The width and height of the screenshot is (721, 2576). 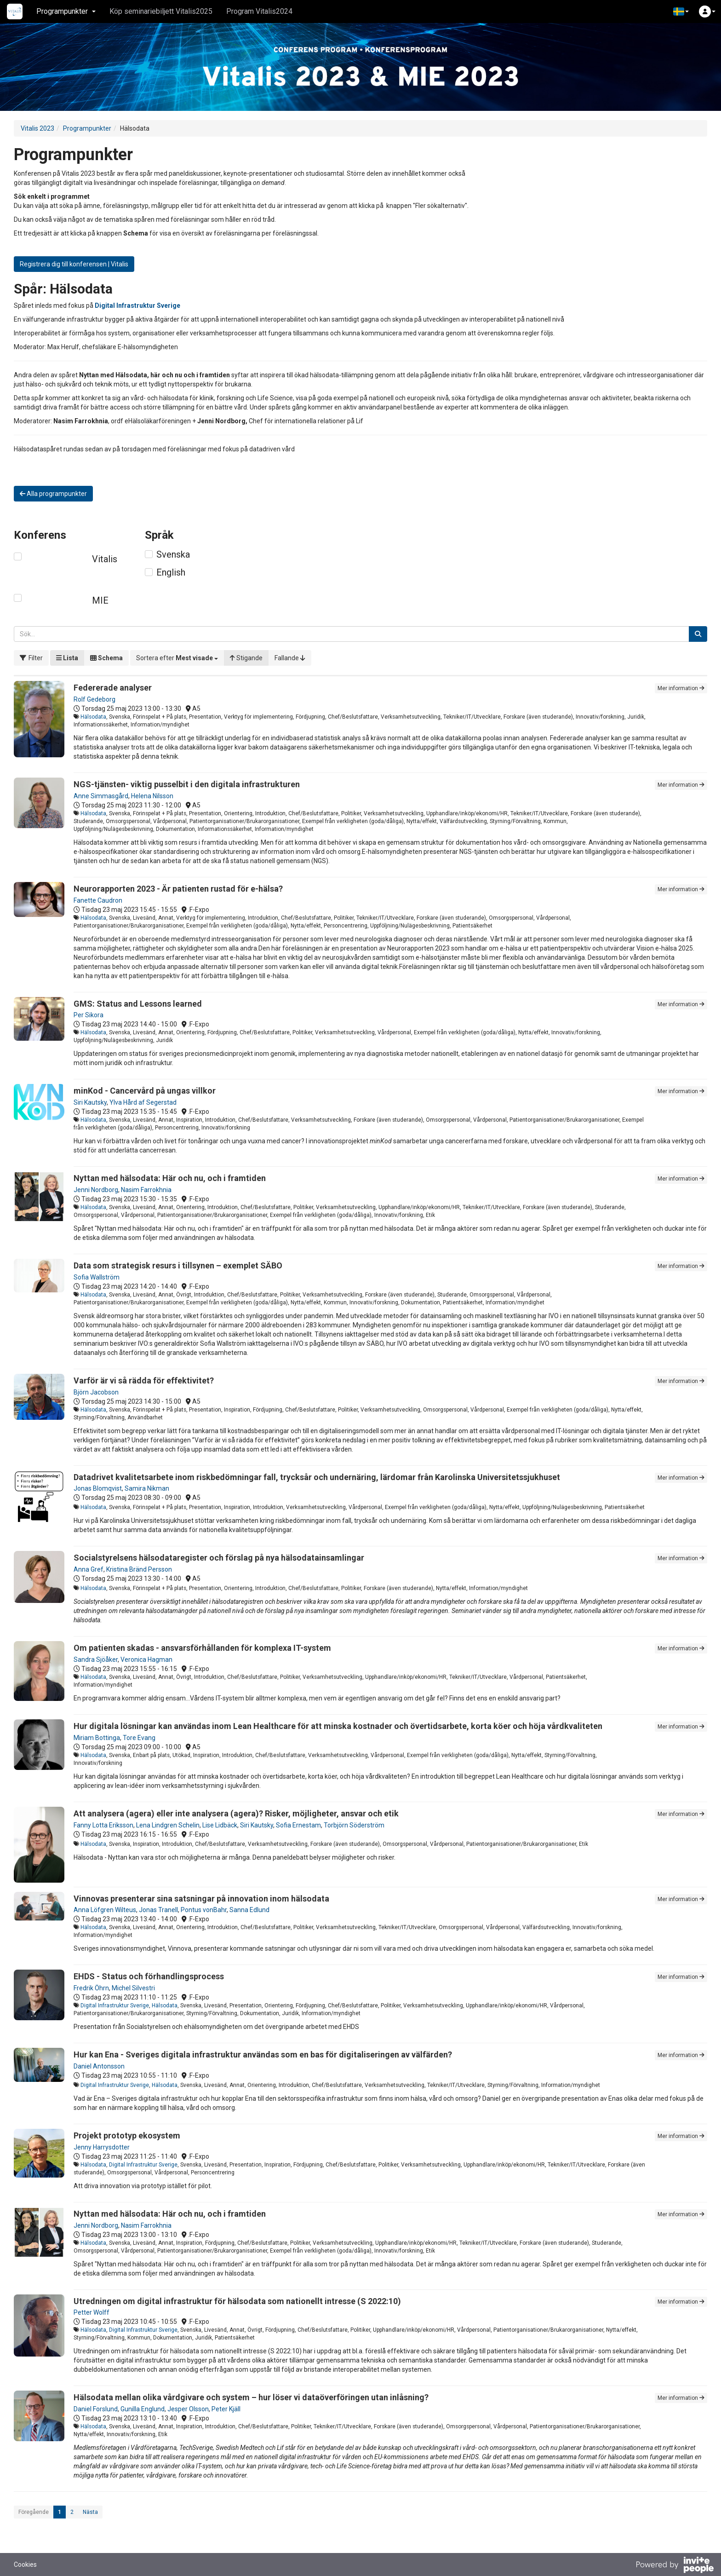 I want to click on Hur kan Ena - Sveriges digitala infrastruktur användas som en bas för digitaliseringen av välfärden?, so click(x=263, y=2054).